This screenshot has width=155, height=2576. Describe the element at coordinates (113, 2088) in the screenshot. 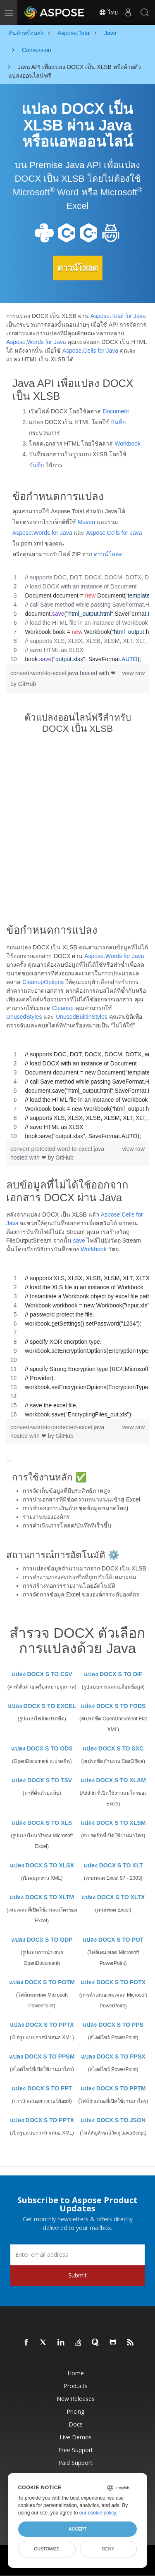

I see `แปลง DOCX S TO PPTM` at that location.